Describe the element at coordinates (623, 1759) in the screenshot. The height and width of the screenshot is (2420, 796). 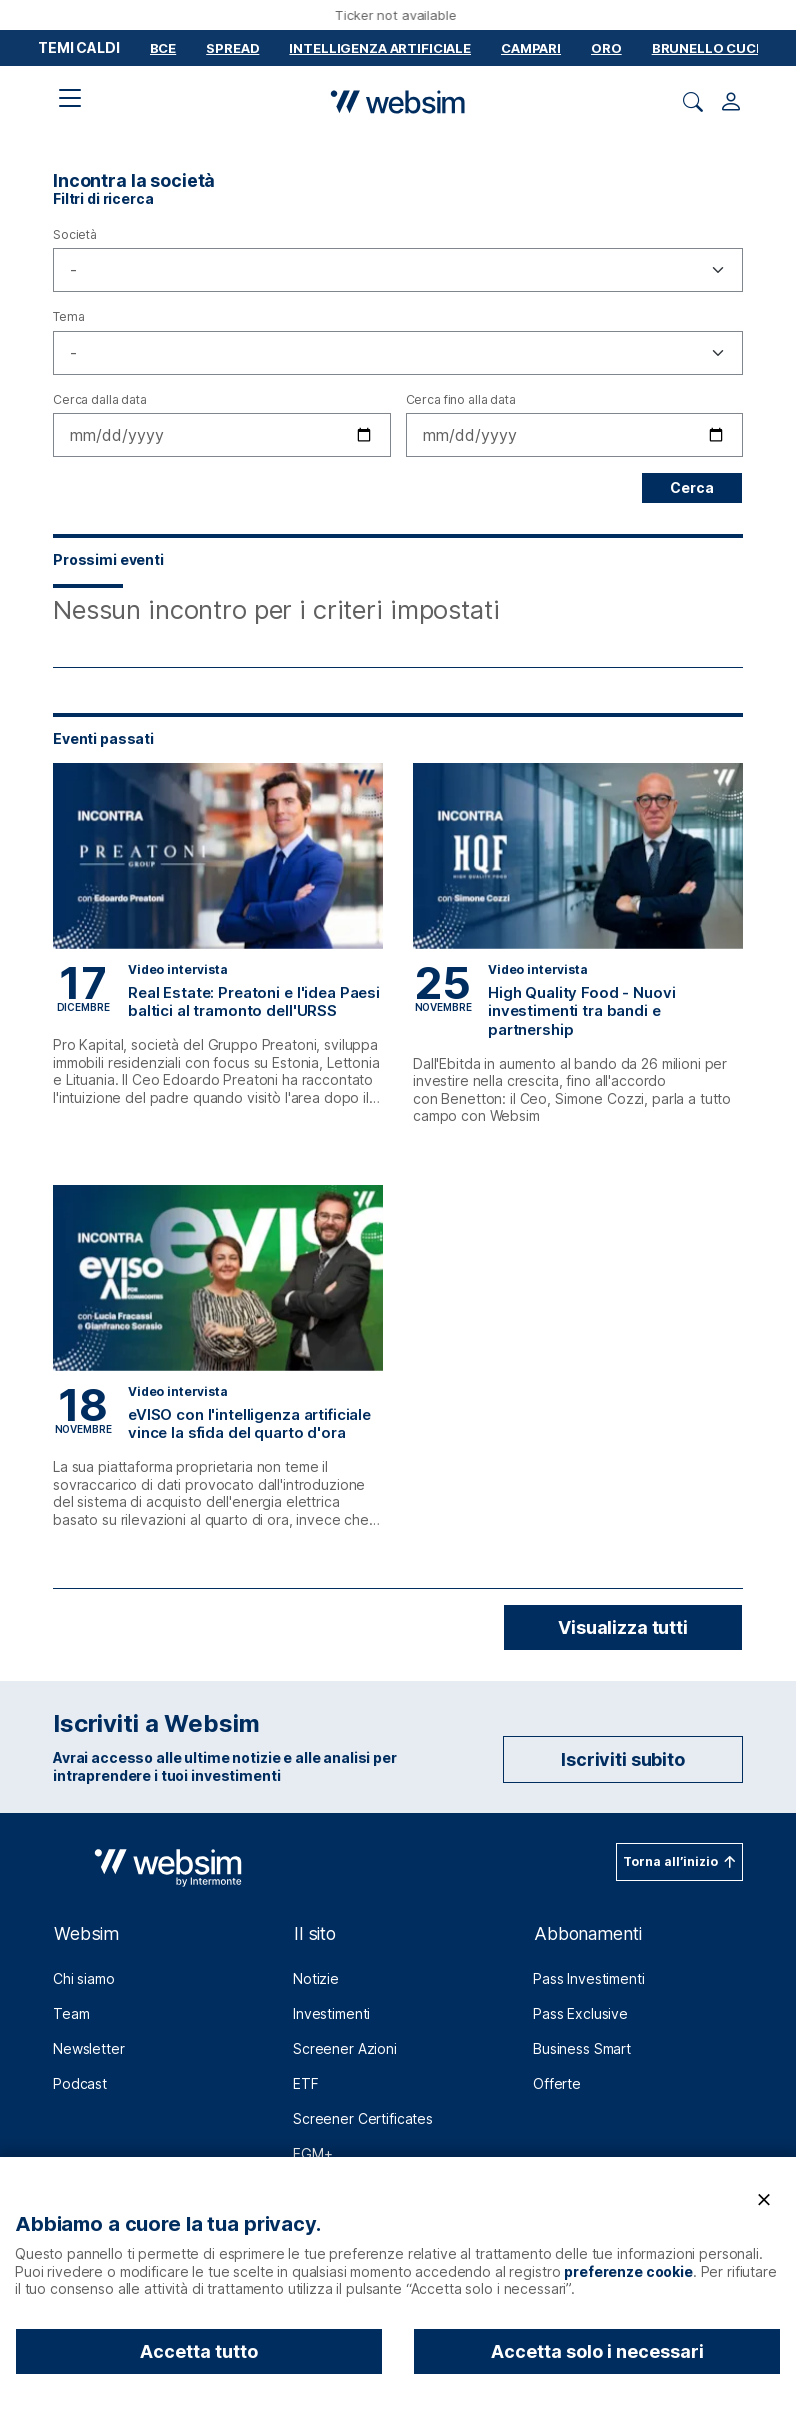
I see `Iscriviti subito` at that location.